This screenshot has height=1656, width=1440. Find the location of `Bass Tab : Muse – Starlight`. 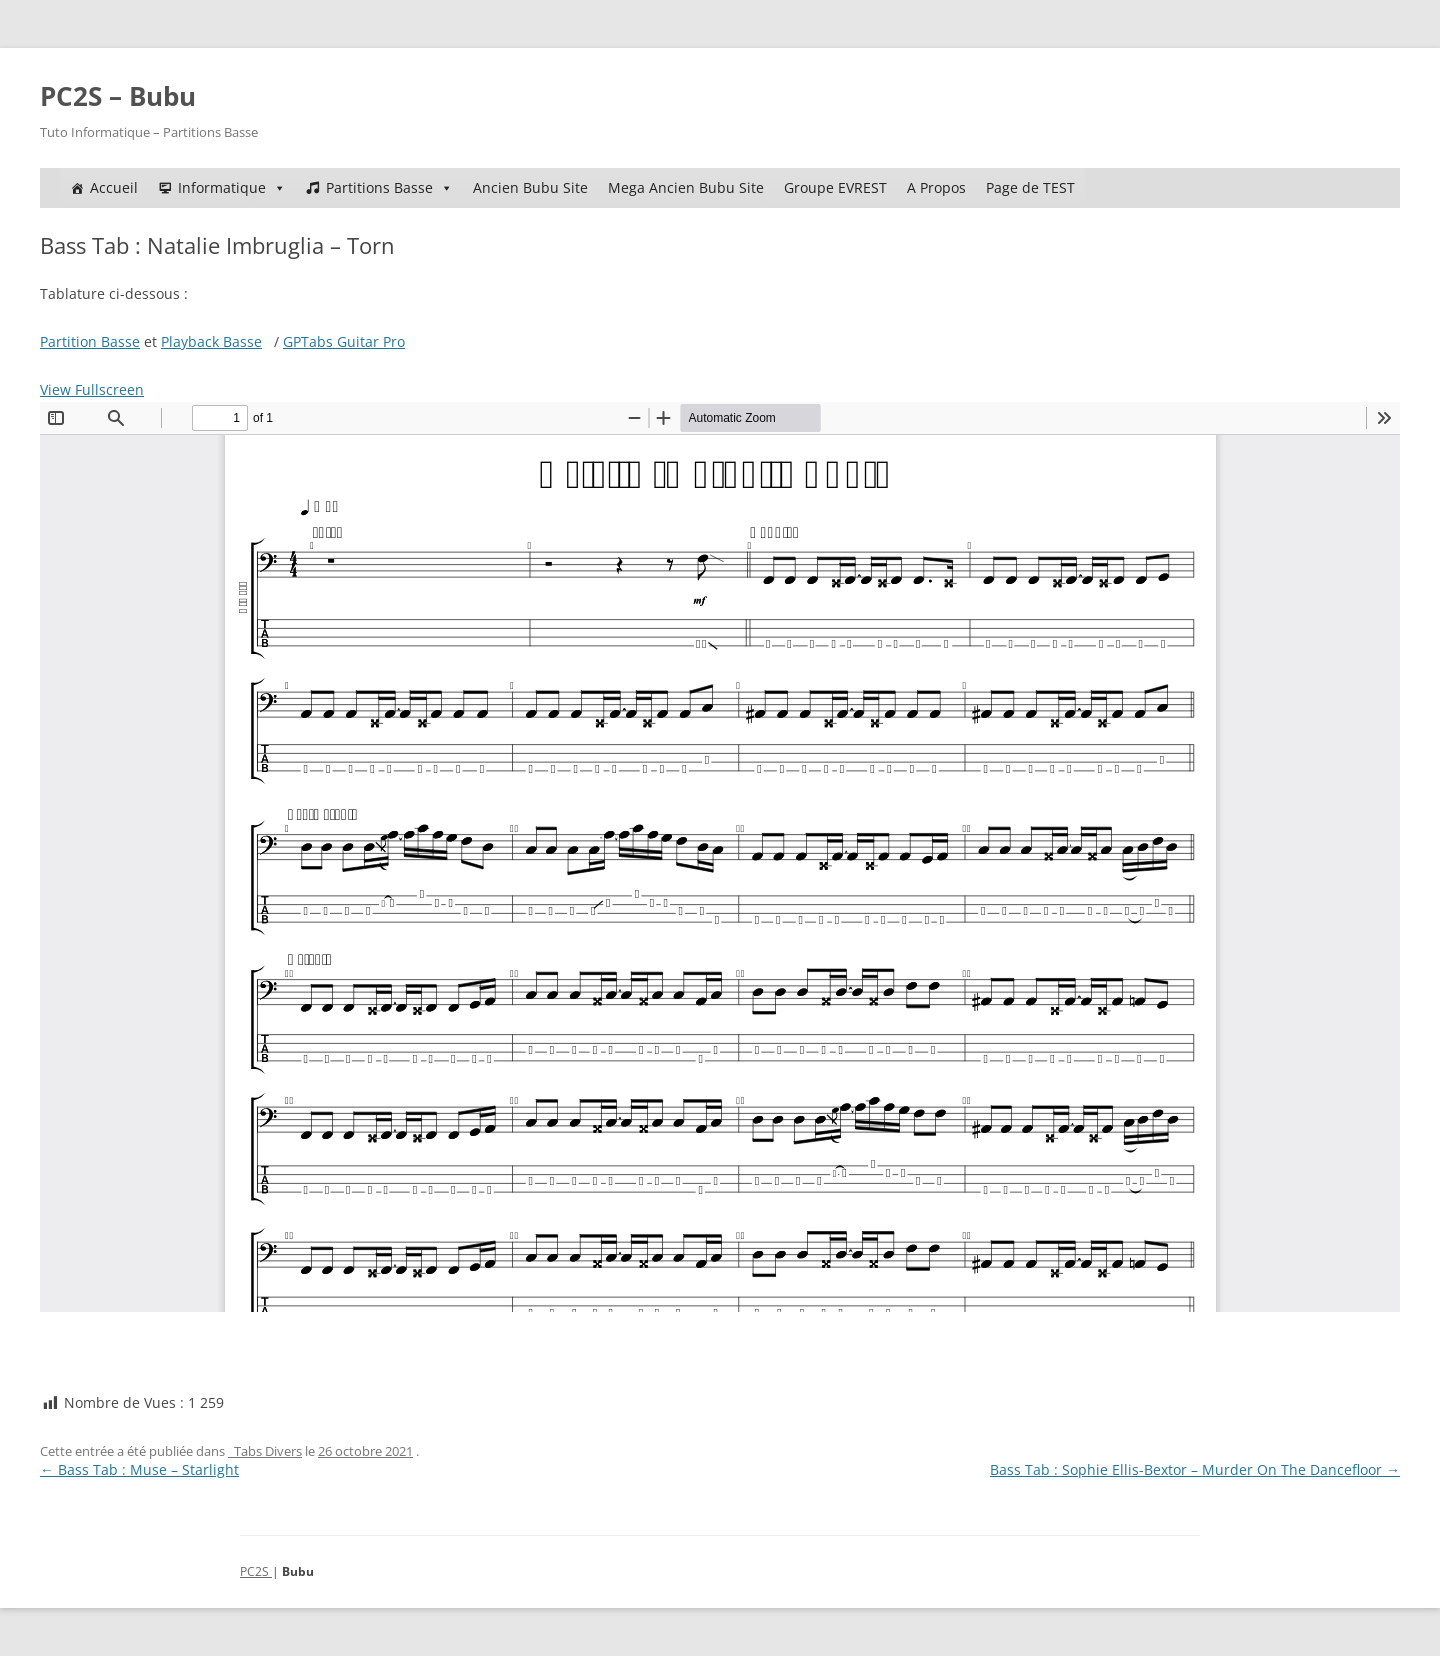

Bass Tab : Muse – Starlight is located at coordinates (139, 1469).